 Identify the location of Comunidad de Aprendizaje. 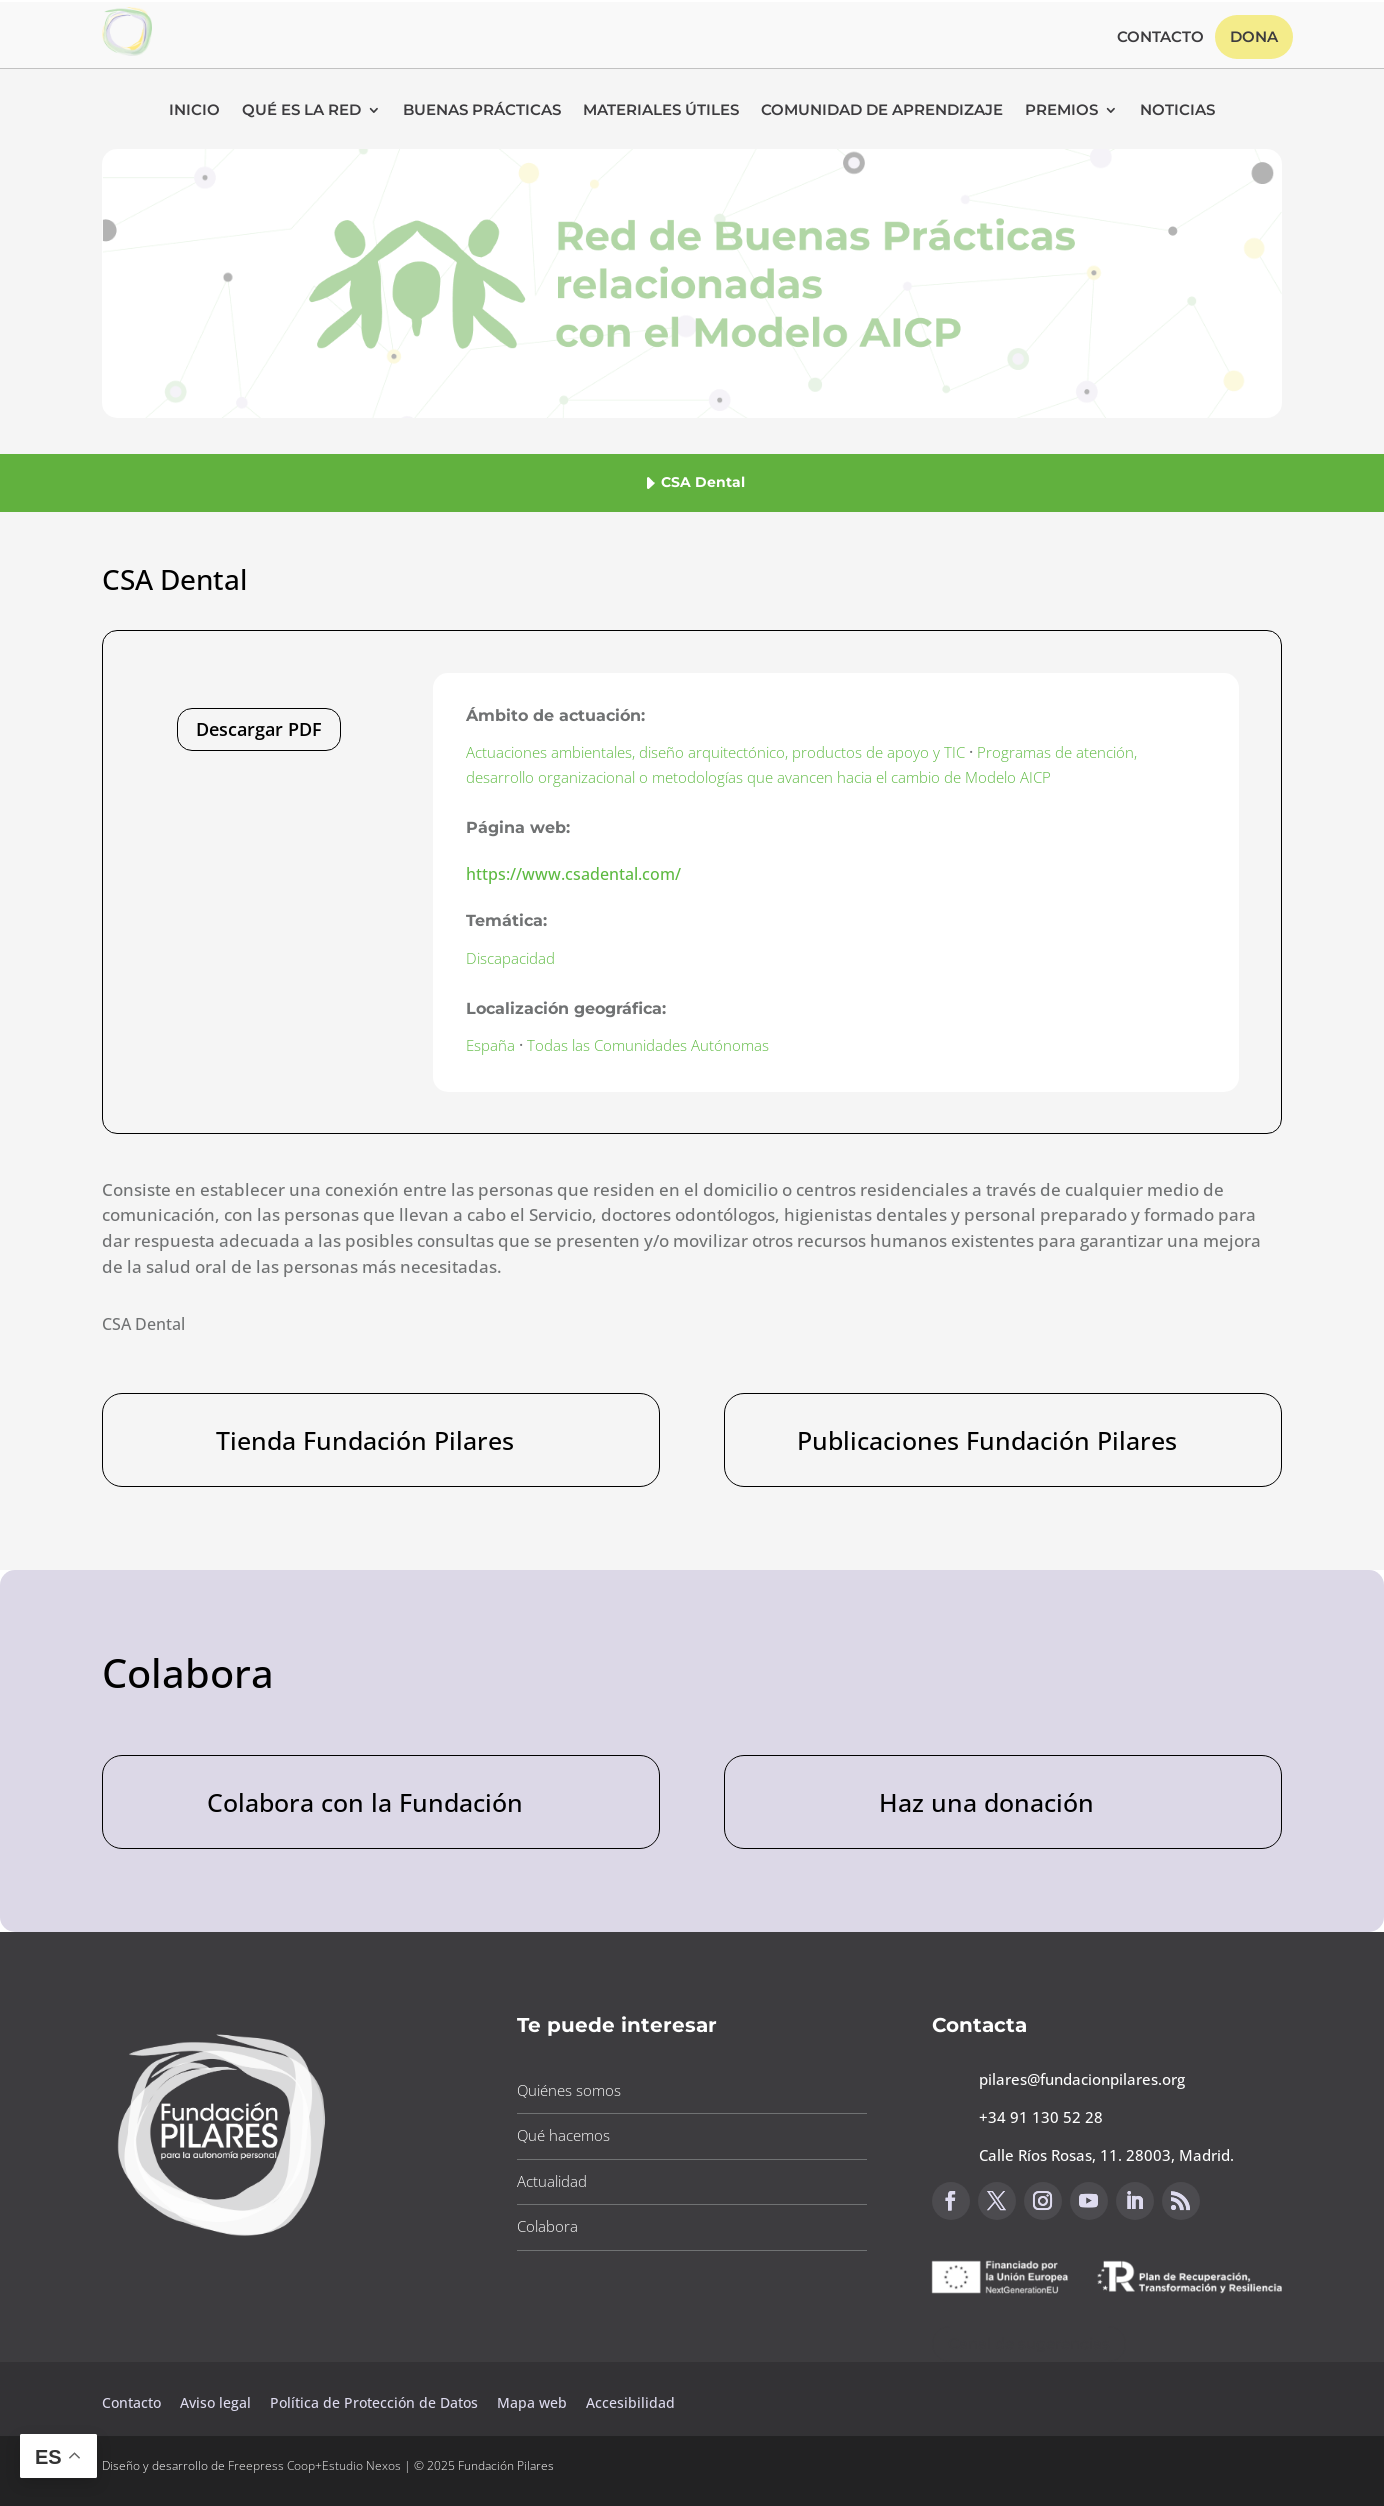
(882, 111).